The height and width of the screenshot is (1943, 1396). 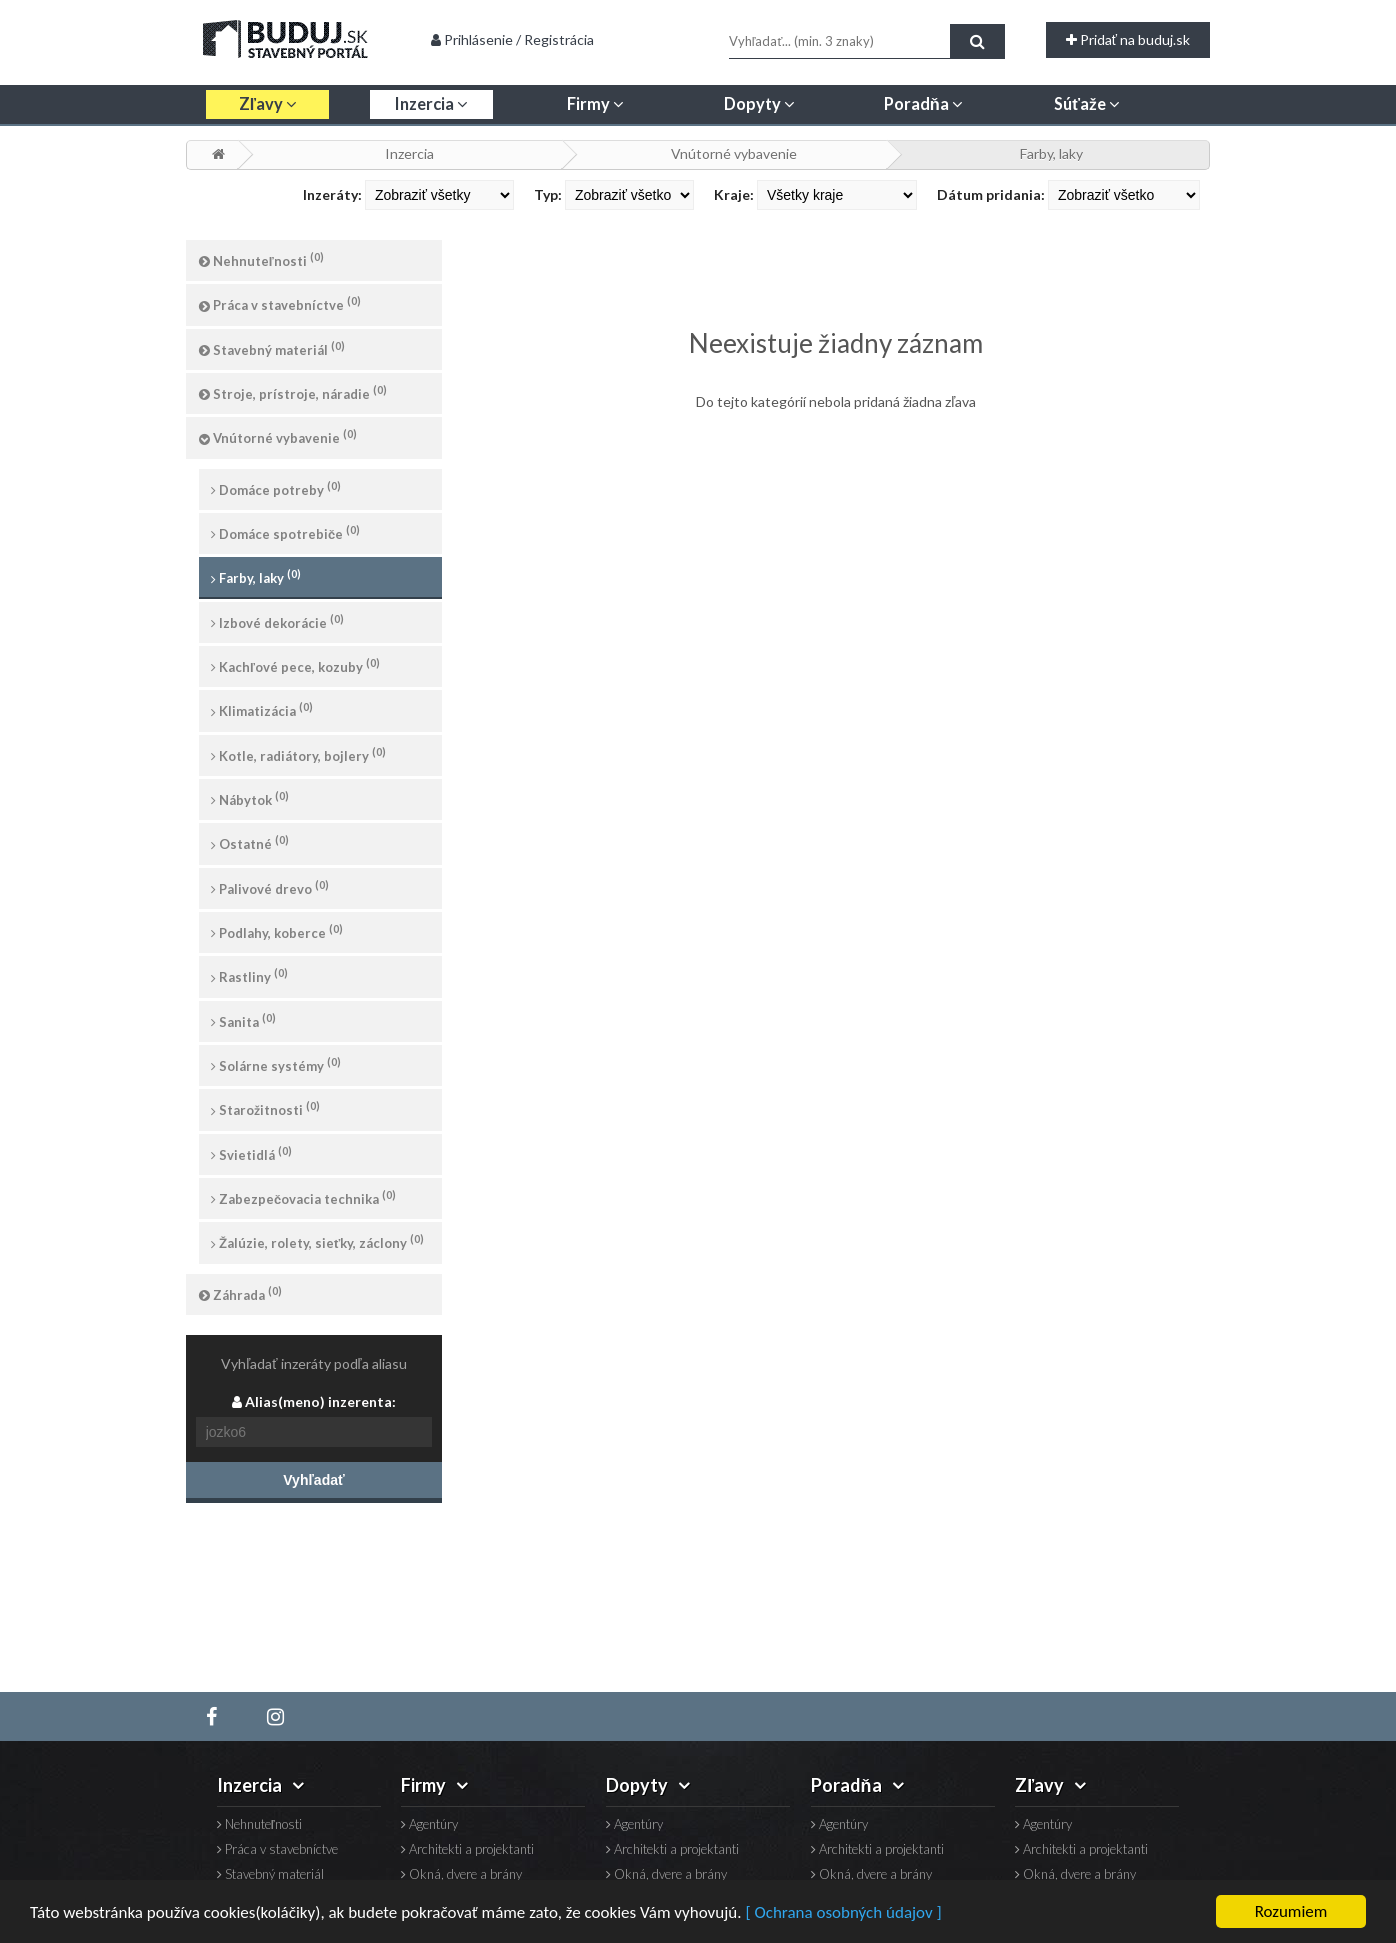 What do you see at coordinates (249, 975) in the screenshot?
I see `Rastliny` at bounding box center [249, 975].